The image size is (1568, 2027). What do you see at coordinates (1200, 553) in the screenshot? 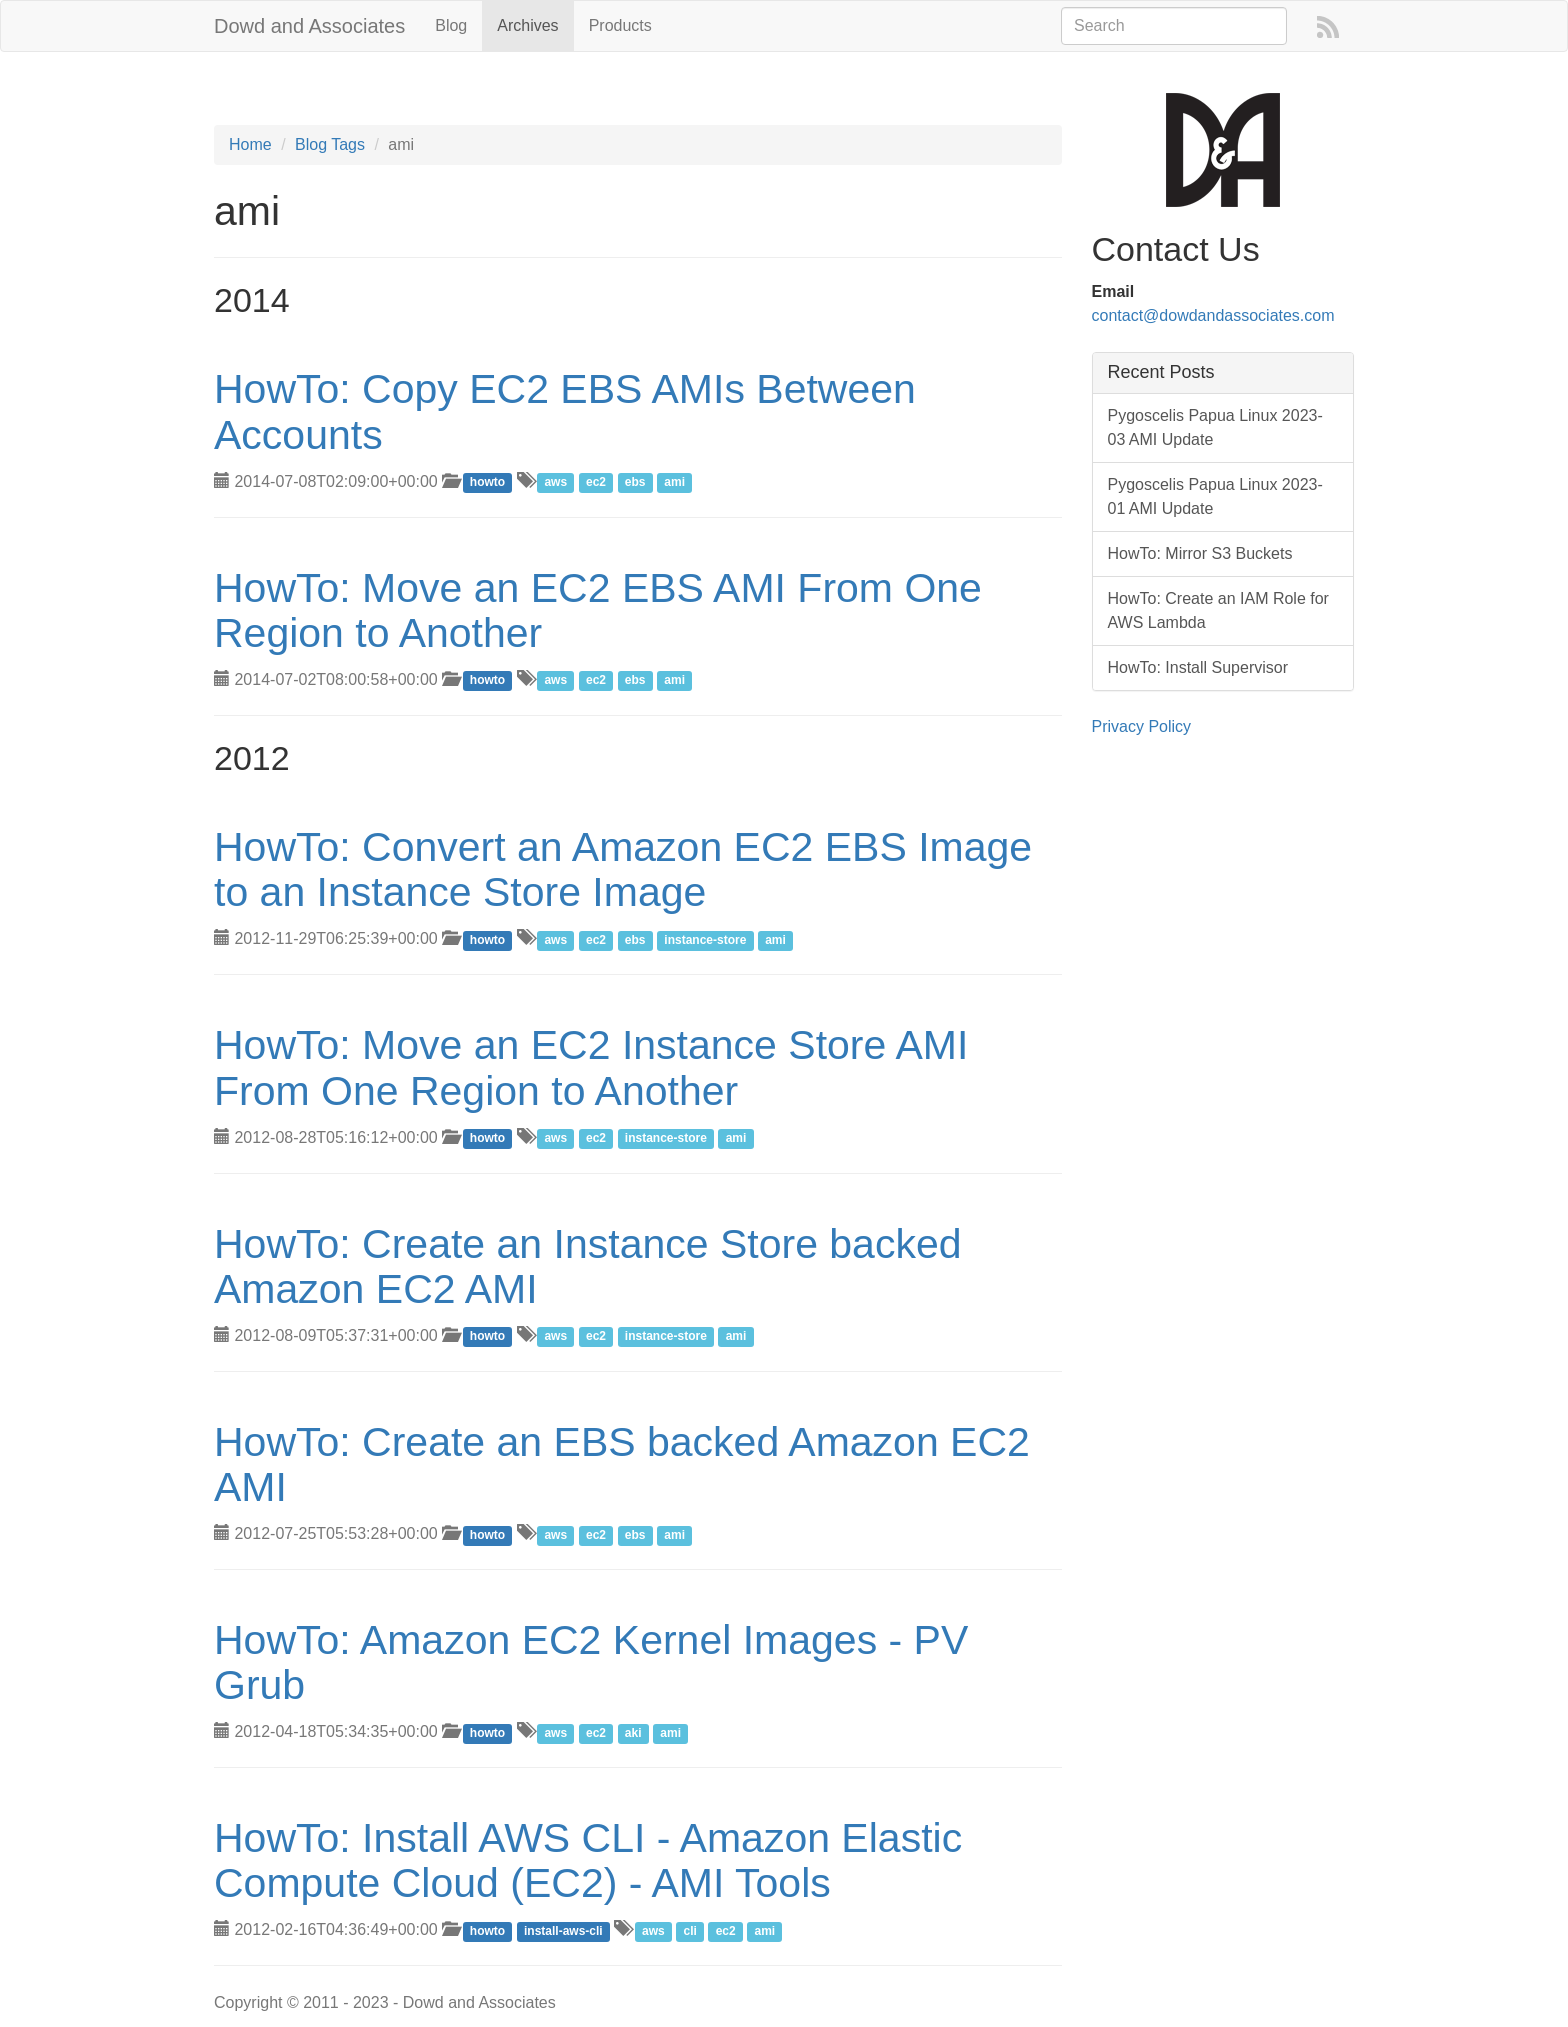
I see `HowTo: Mirror S3 Buckets` at bounding box center [1200, 553].